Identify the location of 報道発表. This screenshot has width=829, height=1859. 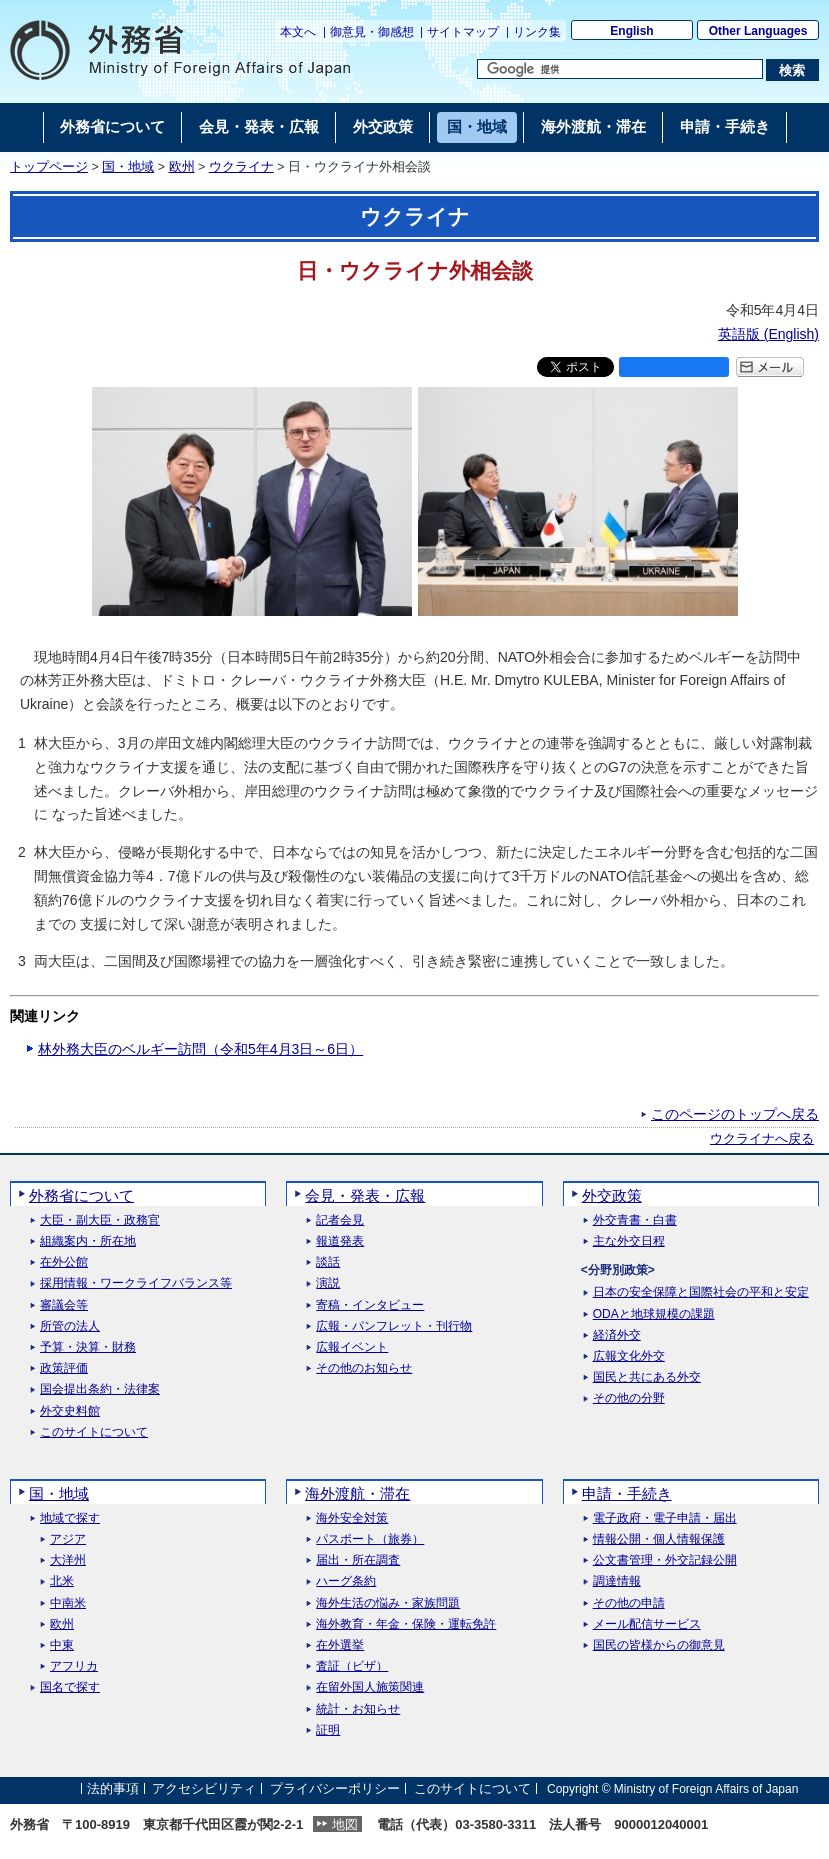
(340, 1241).